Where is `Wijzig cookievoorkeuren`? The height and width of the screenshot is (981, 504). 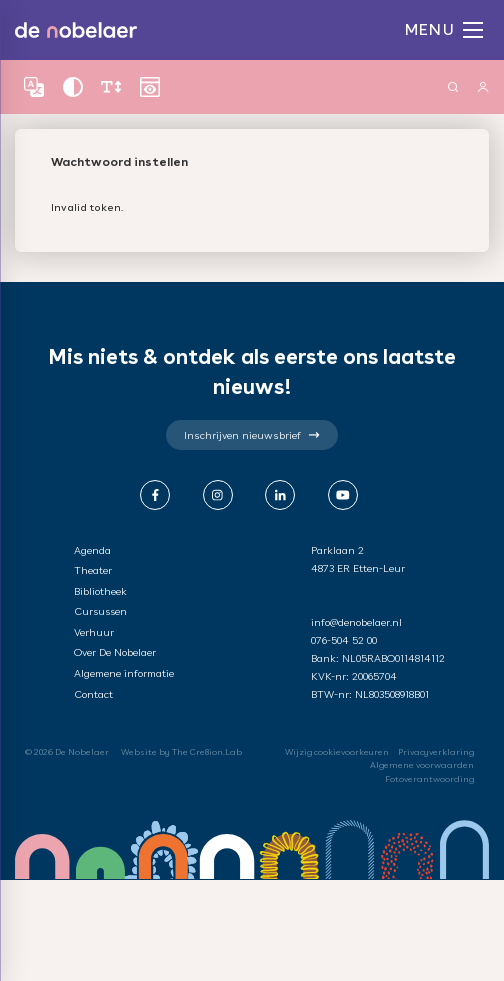
Wijzig cookievoorkeuren is located at coordinates (337, 752).